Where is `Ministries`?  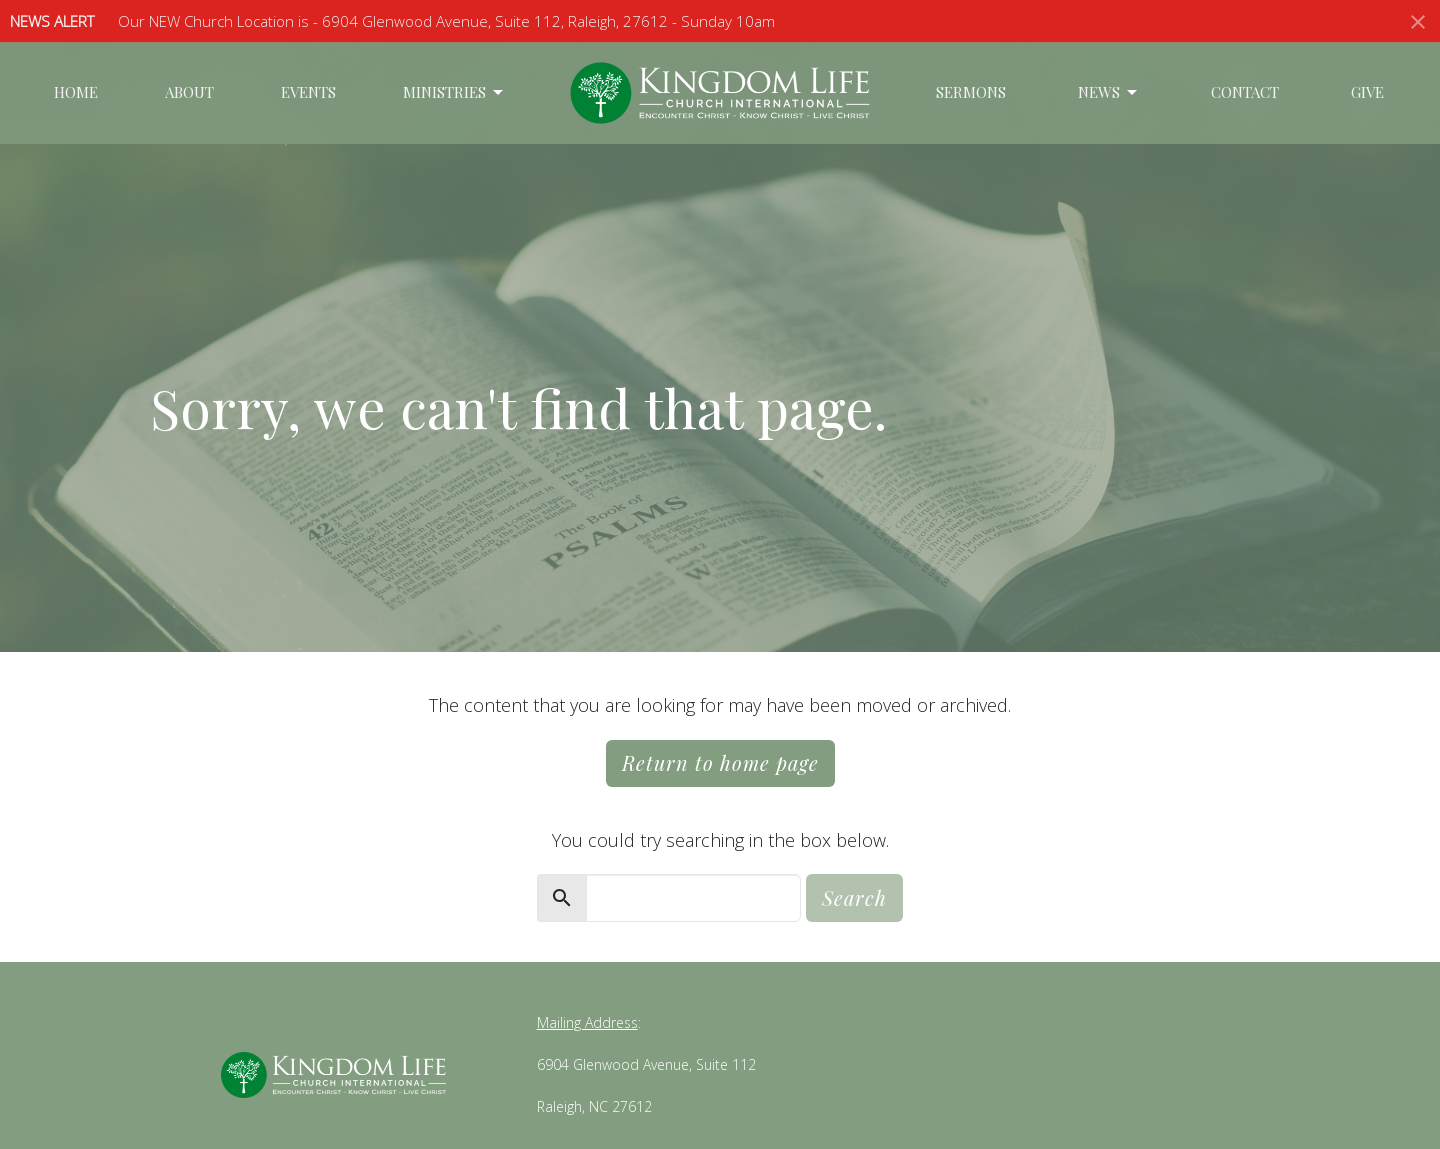
Ministries is located at coordinates (454, 92).